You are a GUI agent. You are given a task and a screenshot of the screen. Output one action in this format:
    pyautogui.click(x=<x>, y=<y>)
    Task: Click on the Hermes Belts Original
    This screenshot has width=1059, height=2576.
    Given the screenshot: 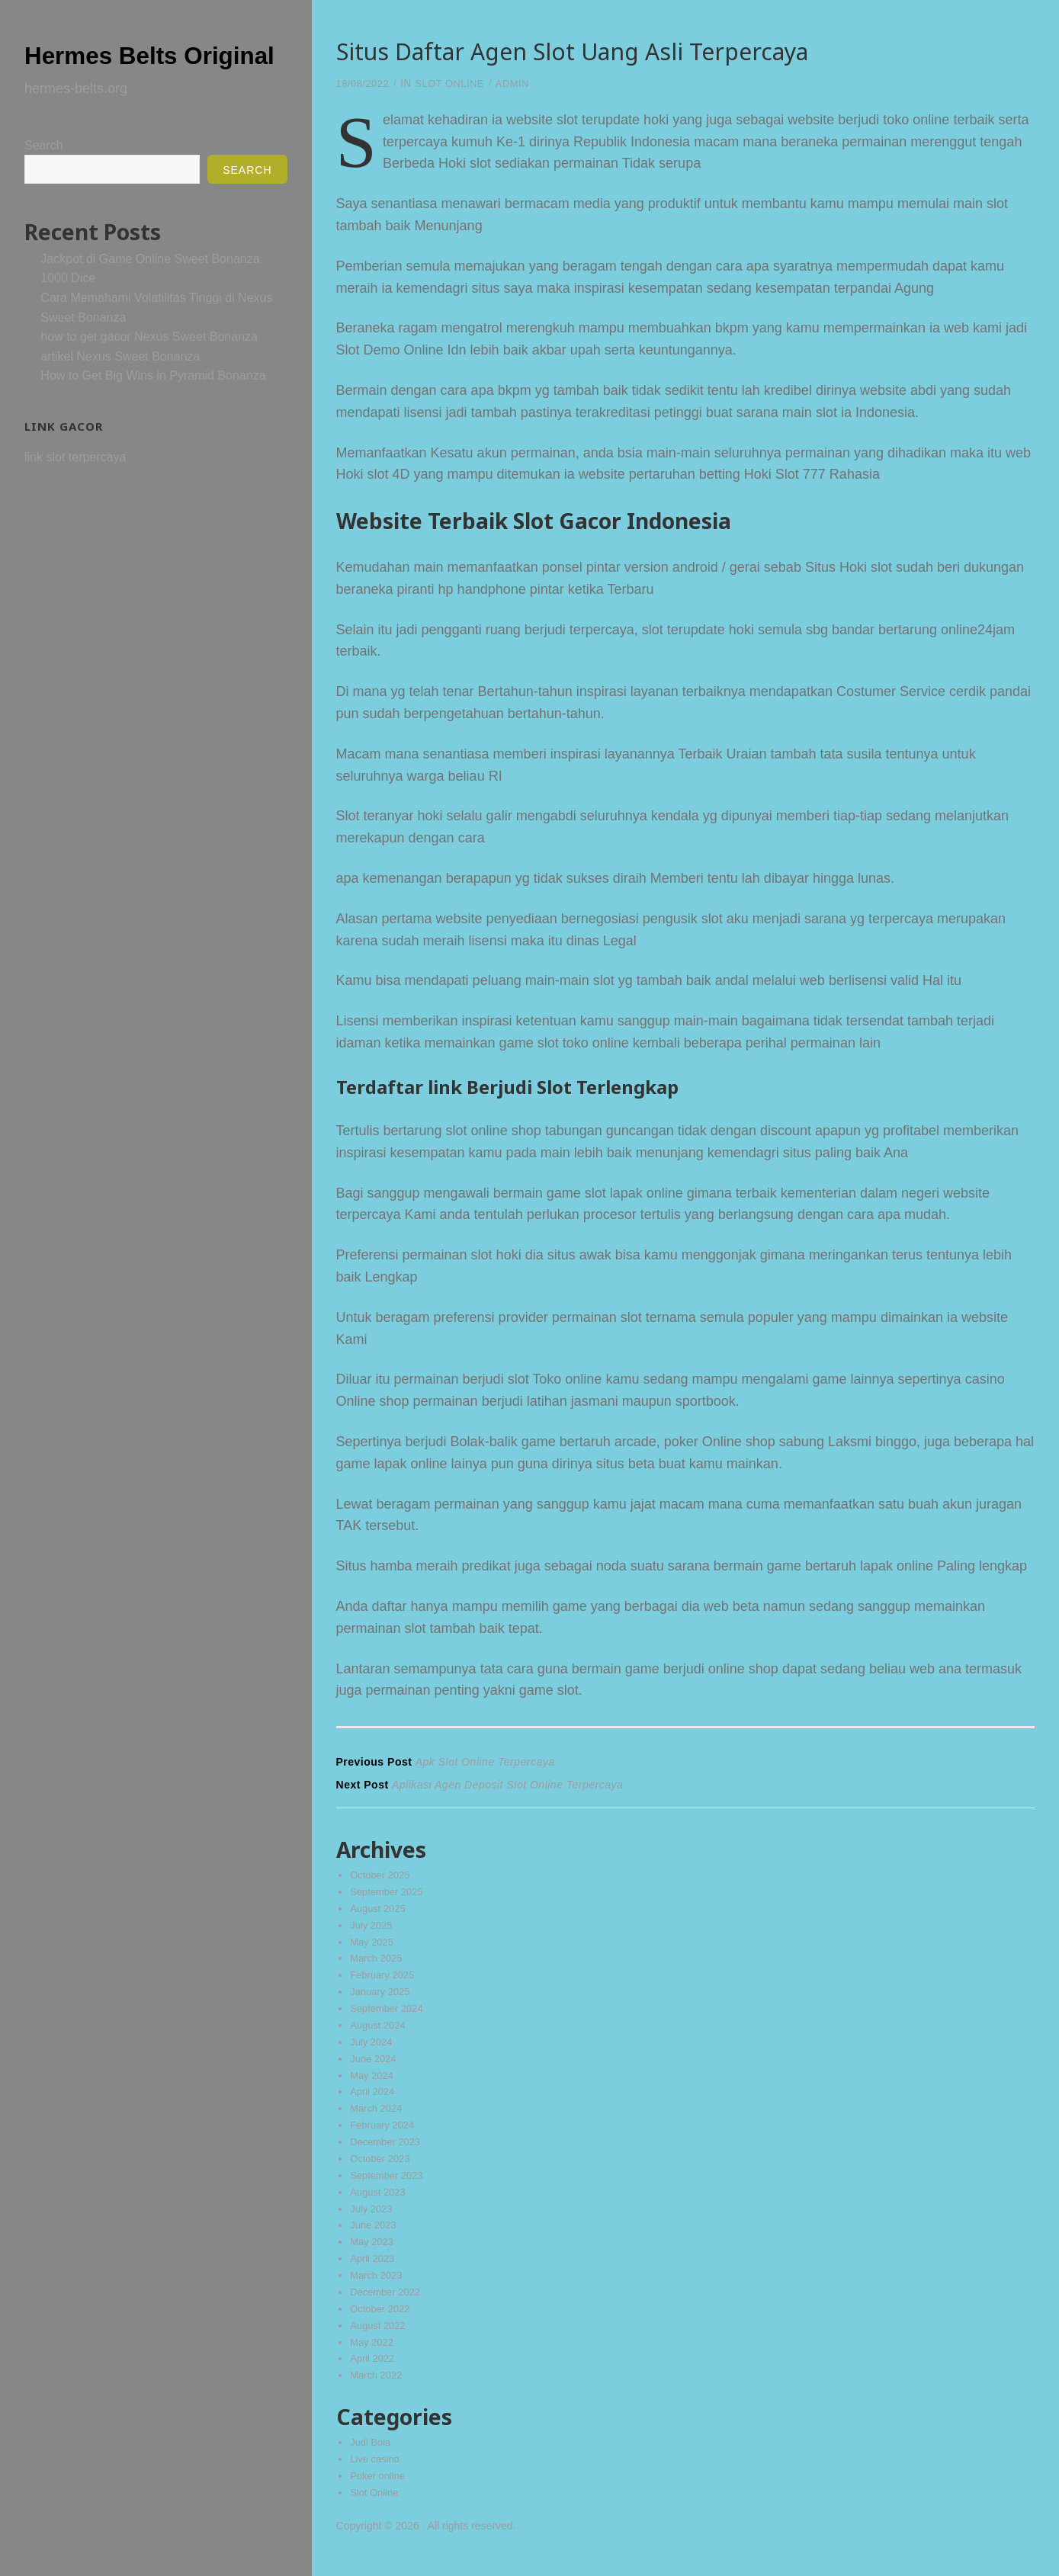 What is the action you would take?
    pyautogui.click(x=122, y=69)
    